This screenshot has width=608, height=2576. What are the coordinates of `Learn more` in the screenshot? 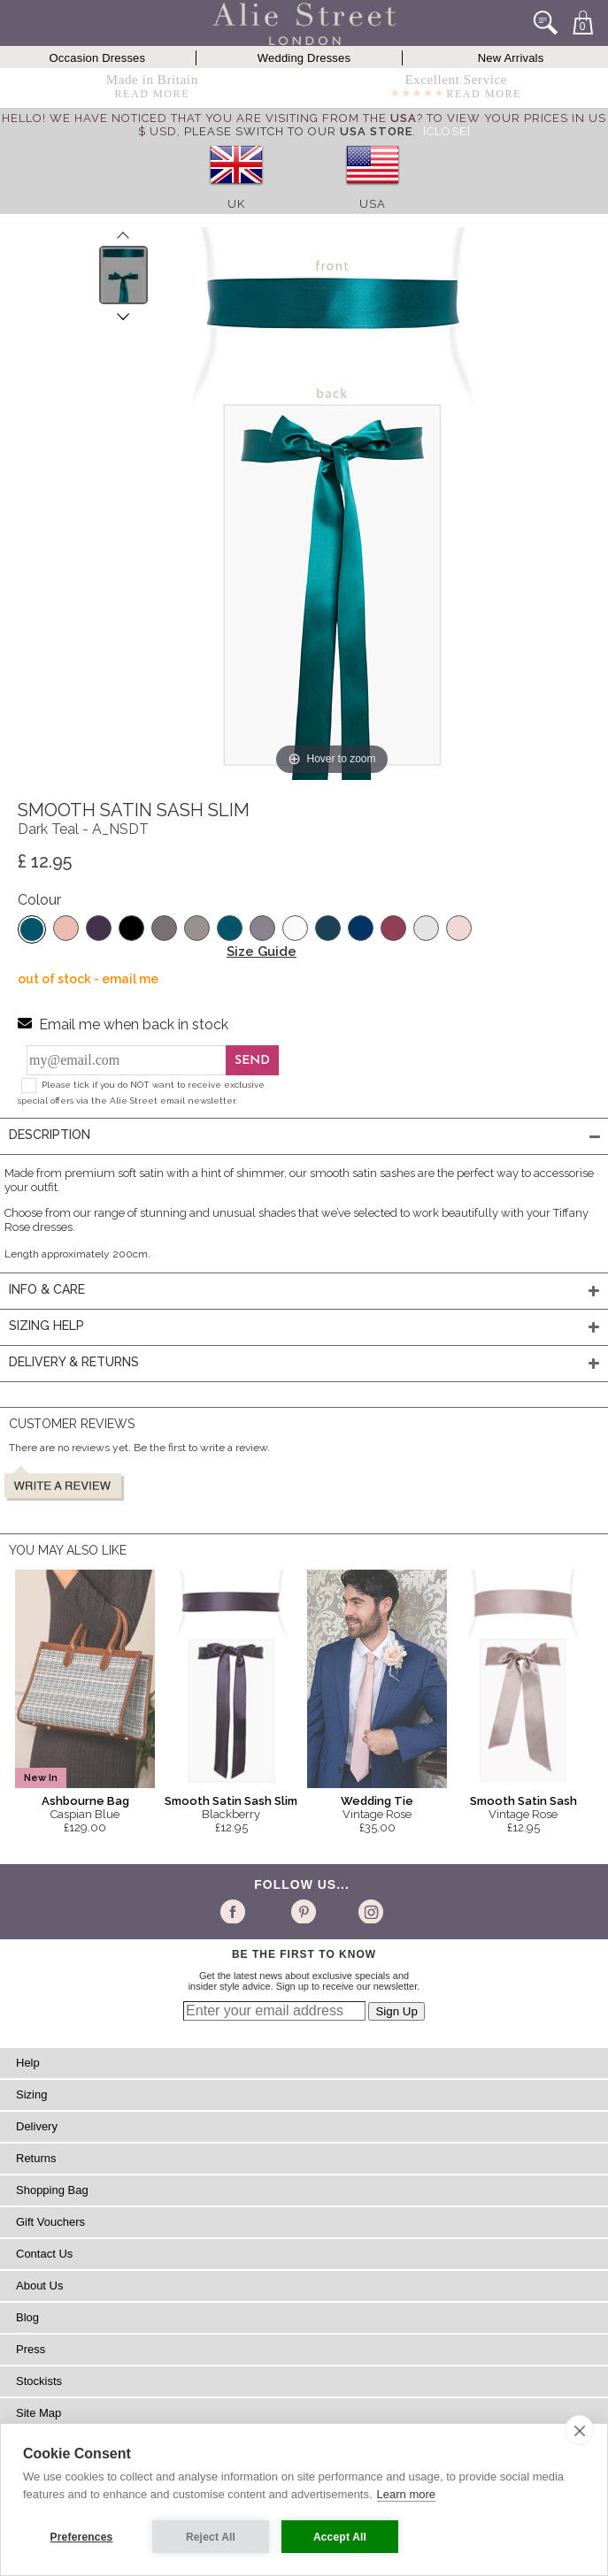 It's located at (406, 2494).